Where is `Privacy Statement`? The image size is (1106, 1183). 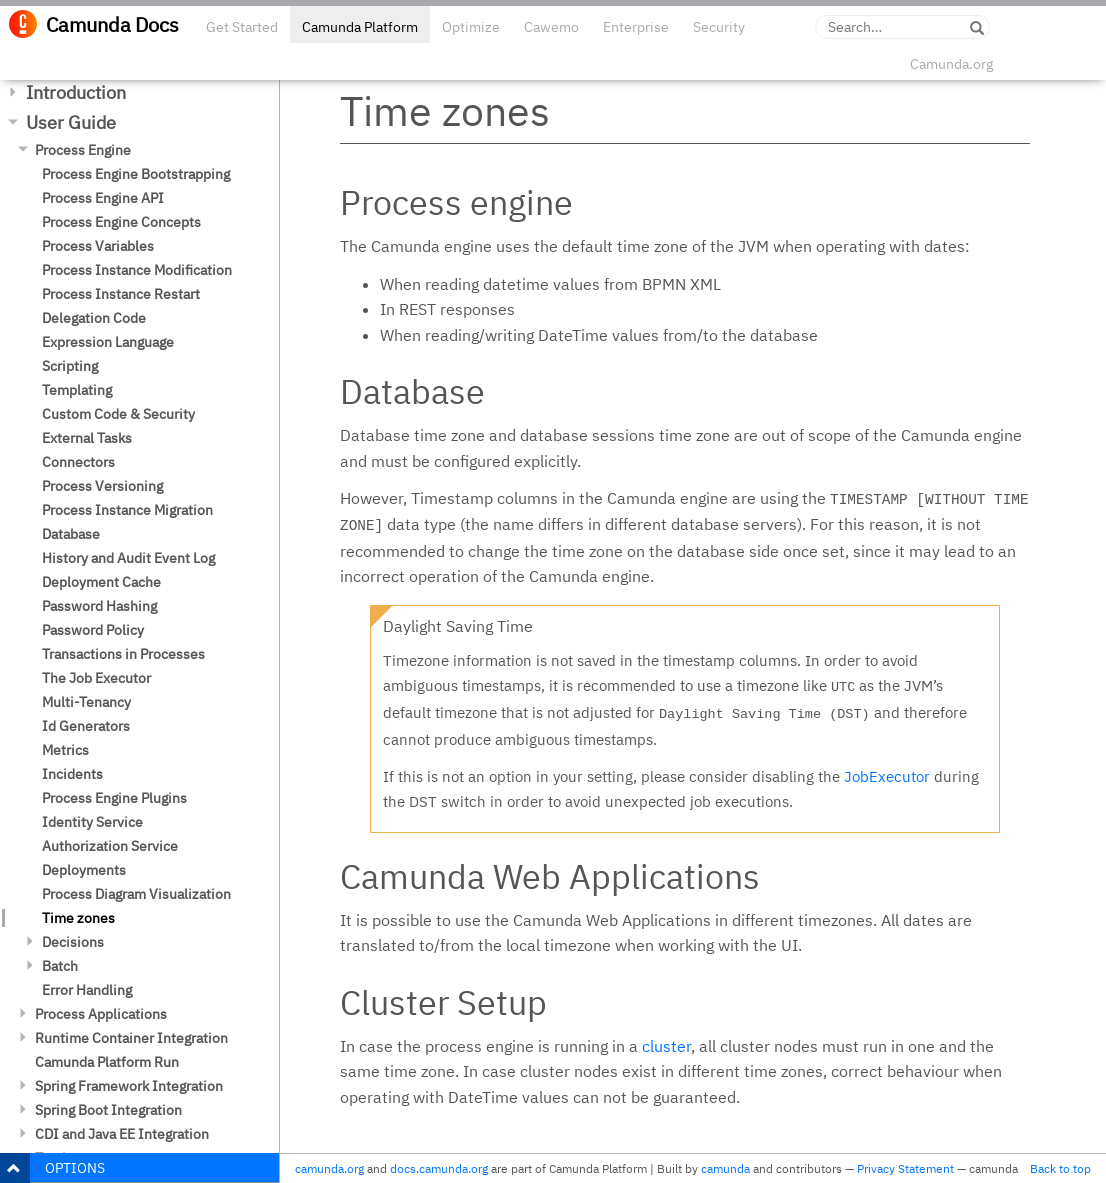
Privacy Statement is located at coordinates (905, 1168).